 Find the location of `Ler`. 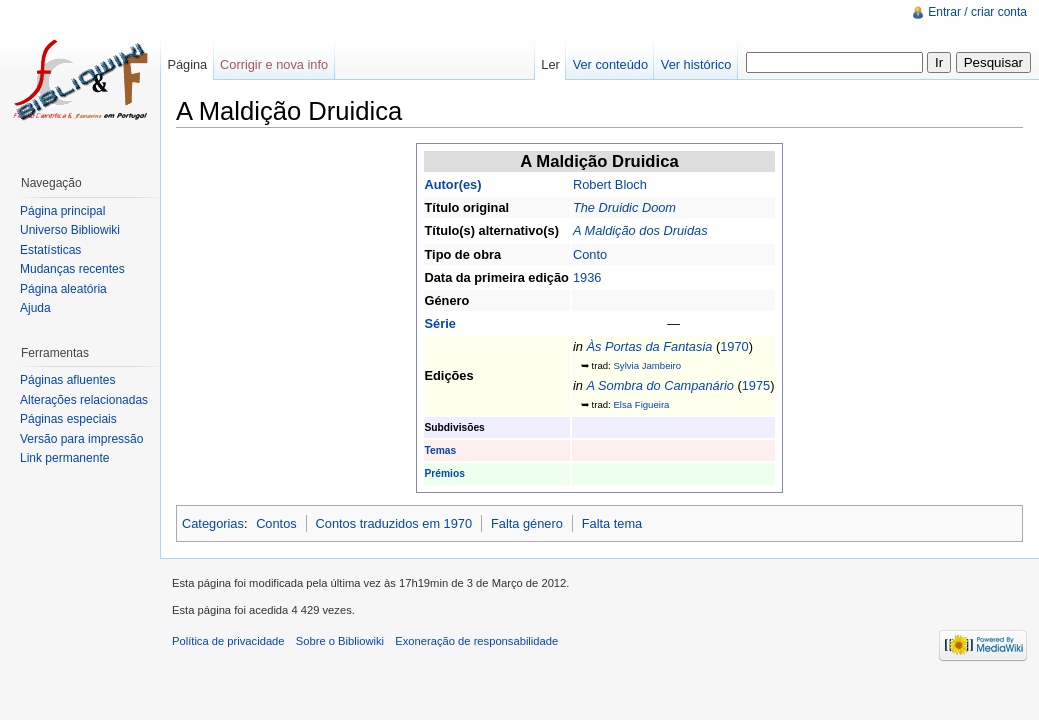

Ler is located at coordinates (550, 64).